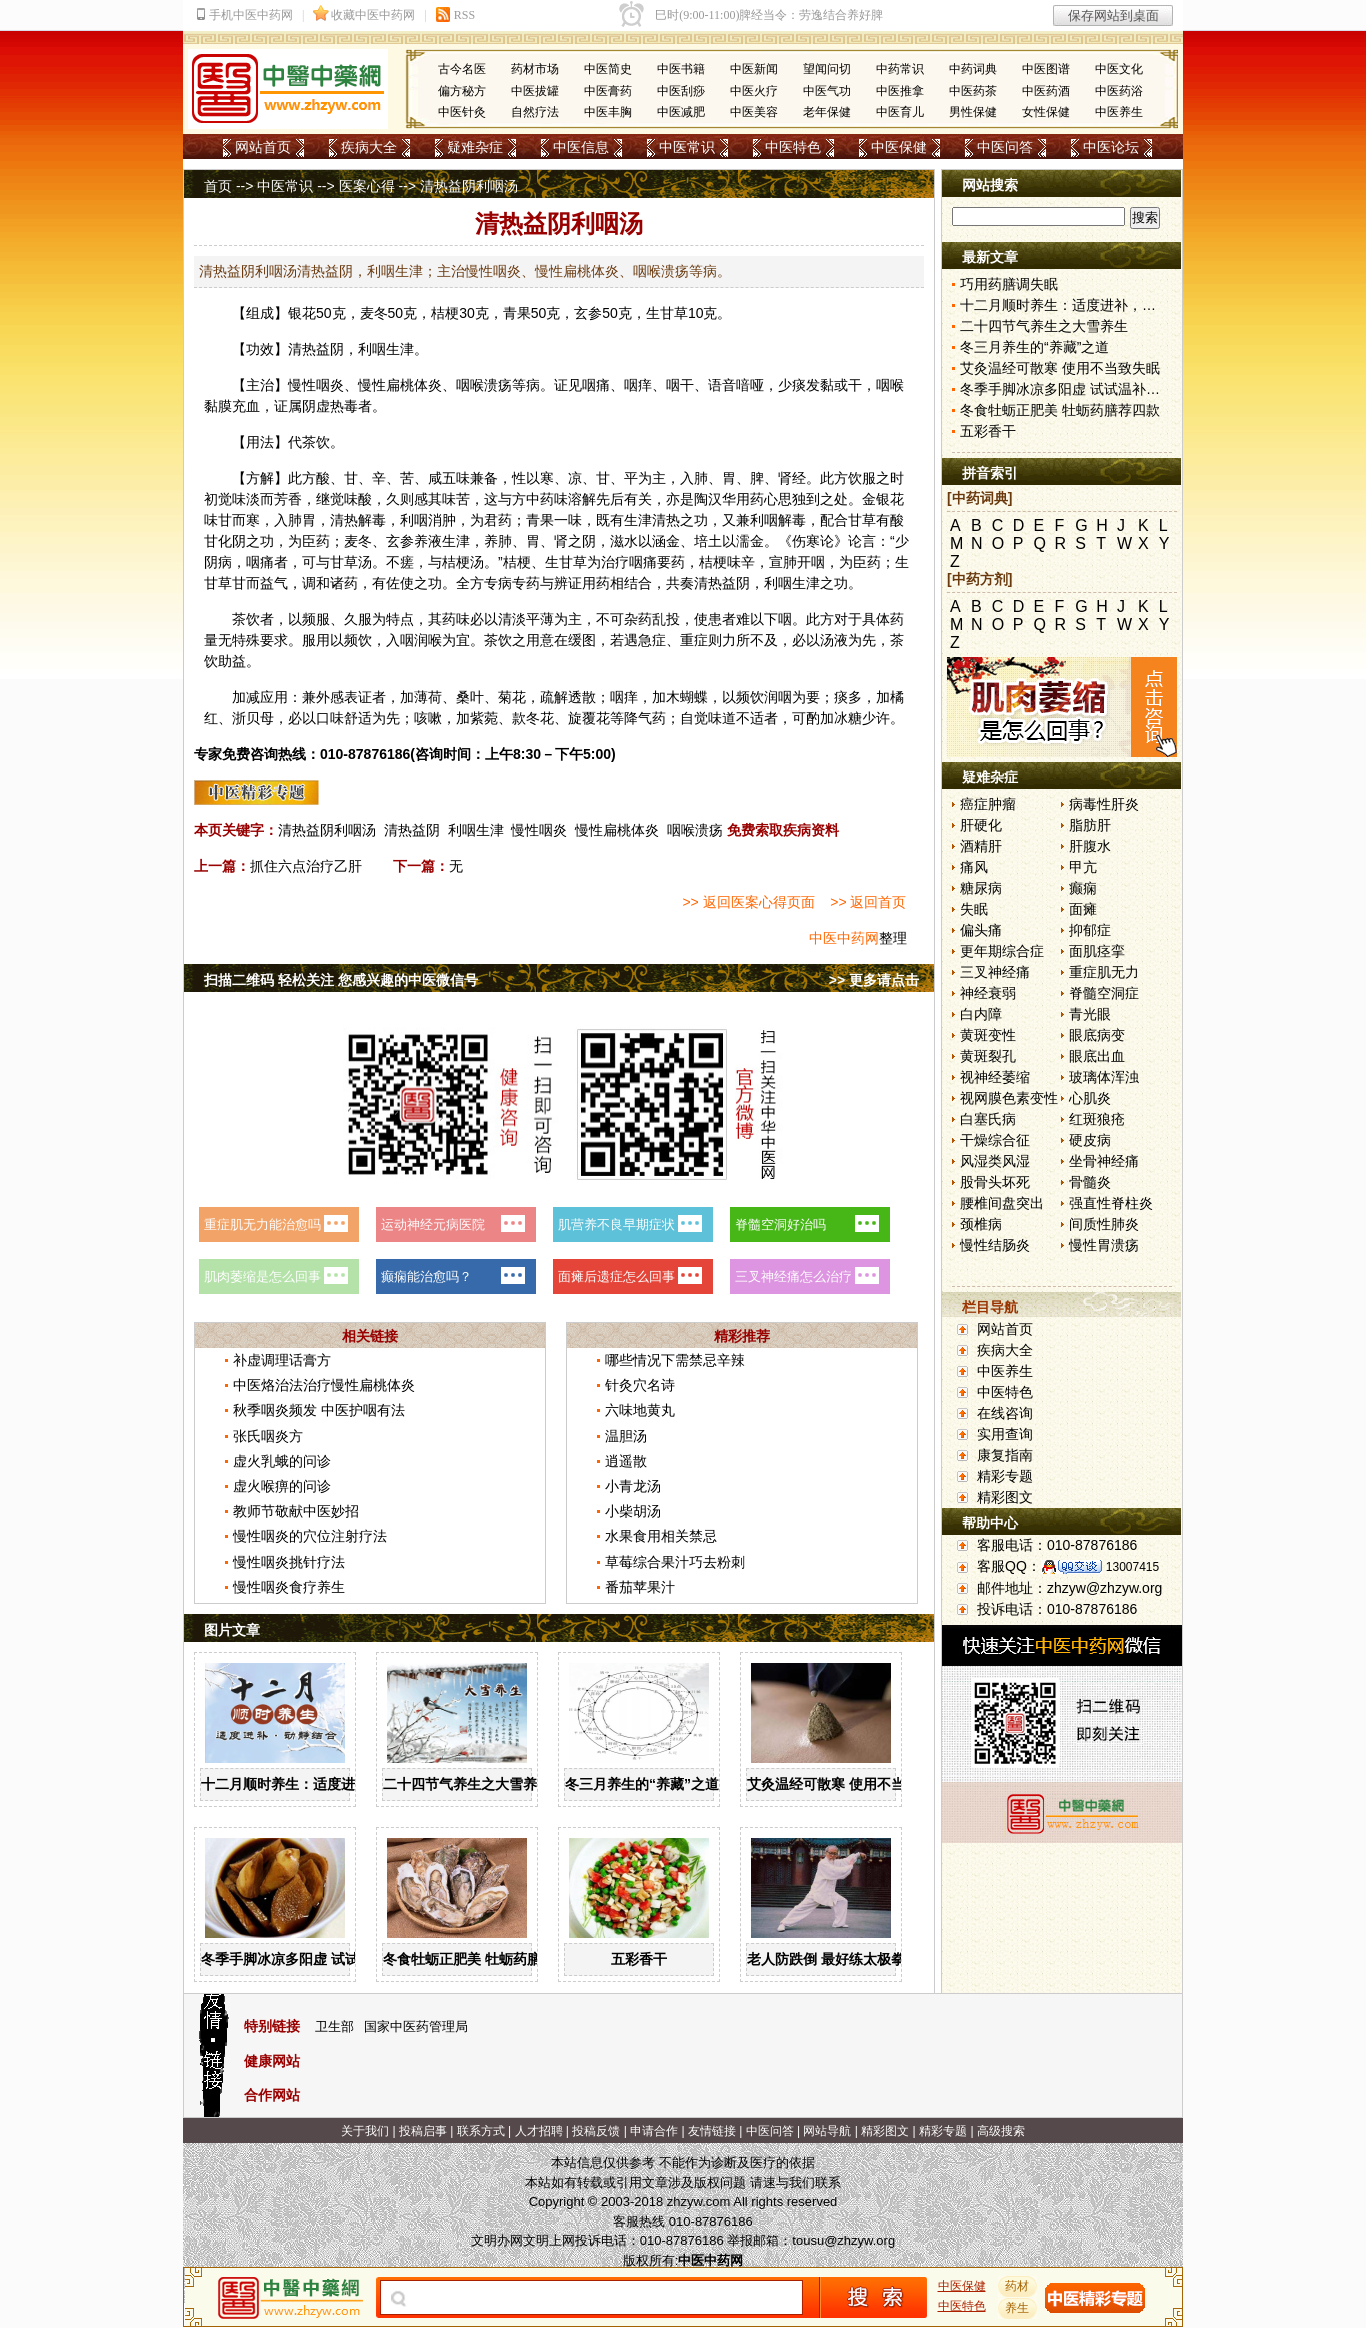 Image resolution: width=1366 pixels, height=2328 pixels. What do you see at coordinates (367, 186) in the screenshot?
I see `医案心得` at bounding box center [367, 186].